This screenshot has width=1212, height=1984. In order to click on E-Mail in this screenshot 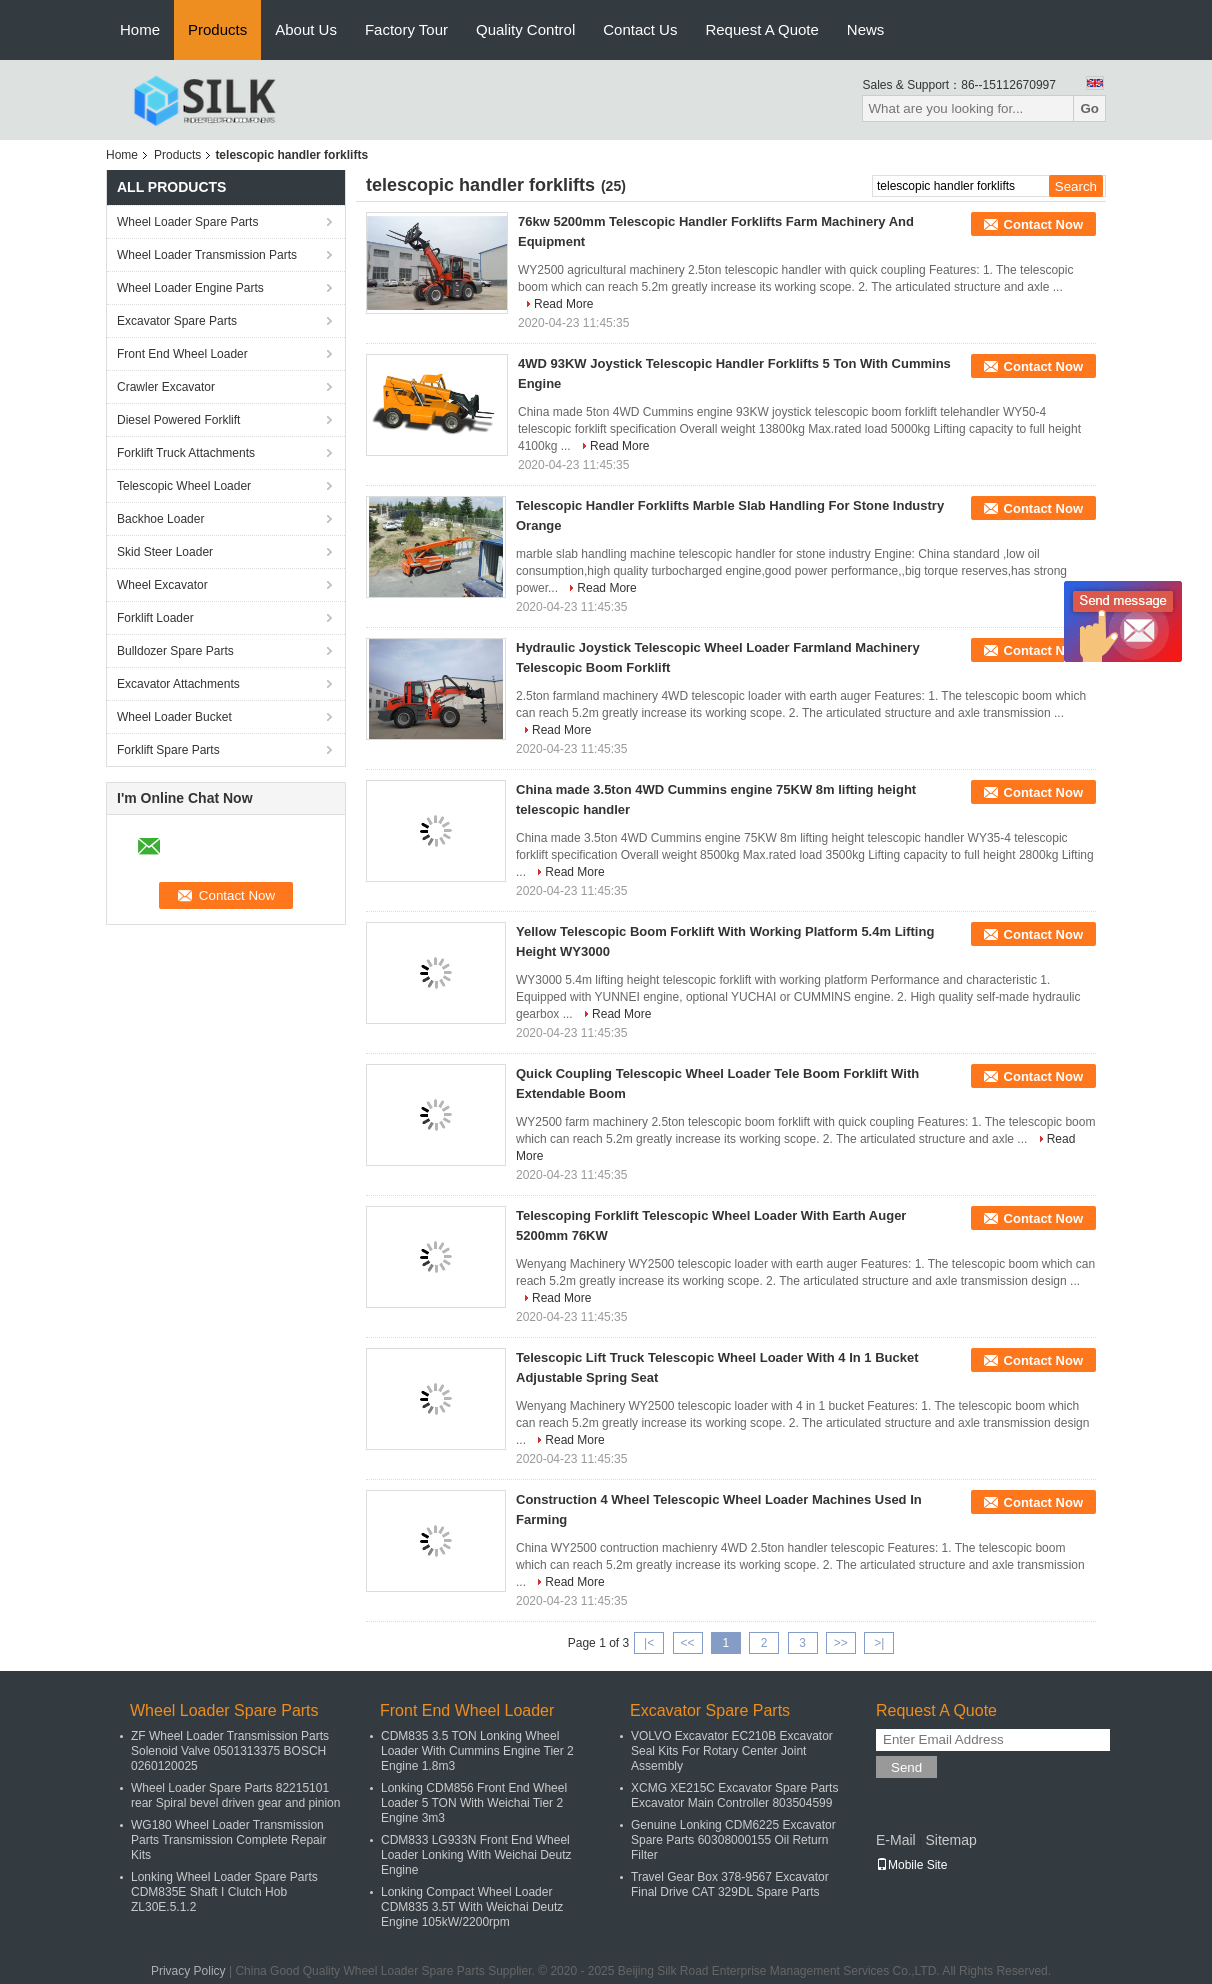, I will do `click(896, 1840)`.